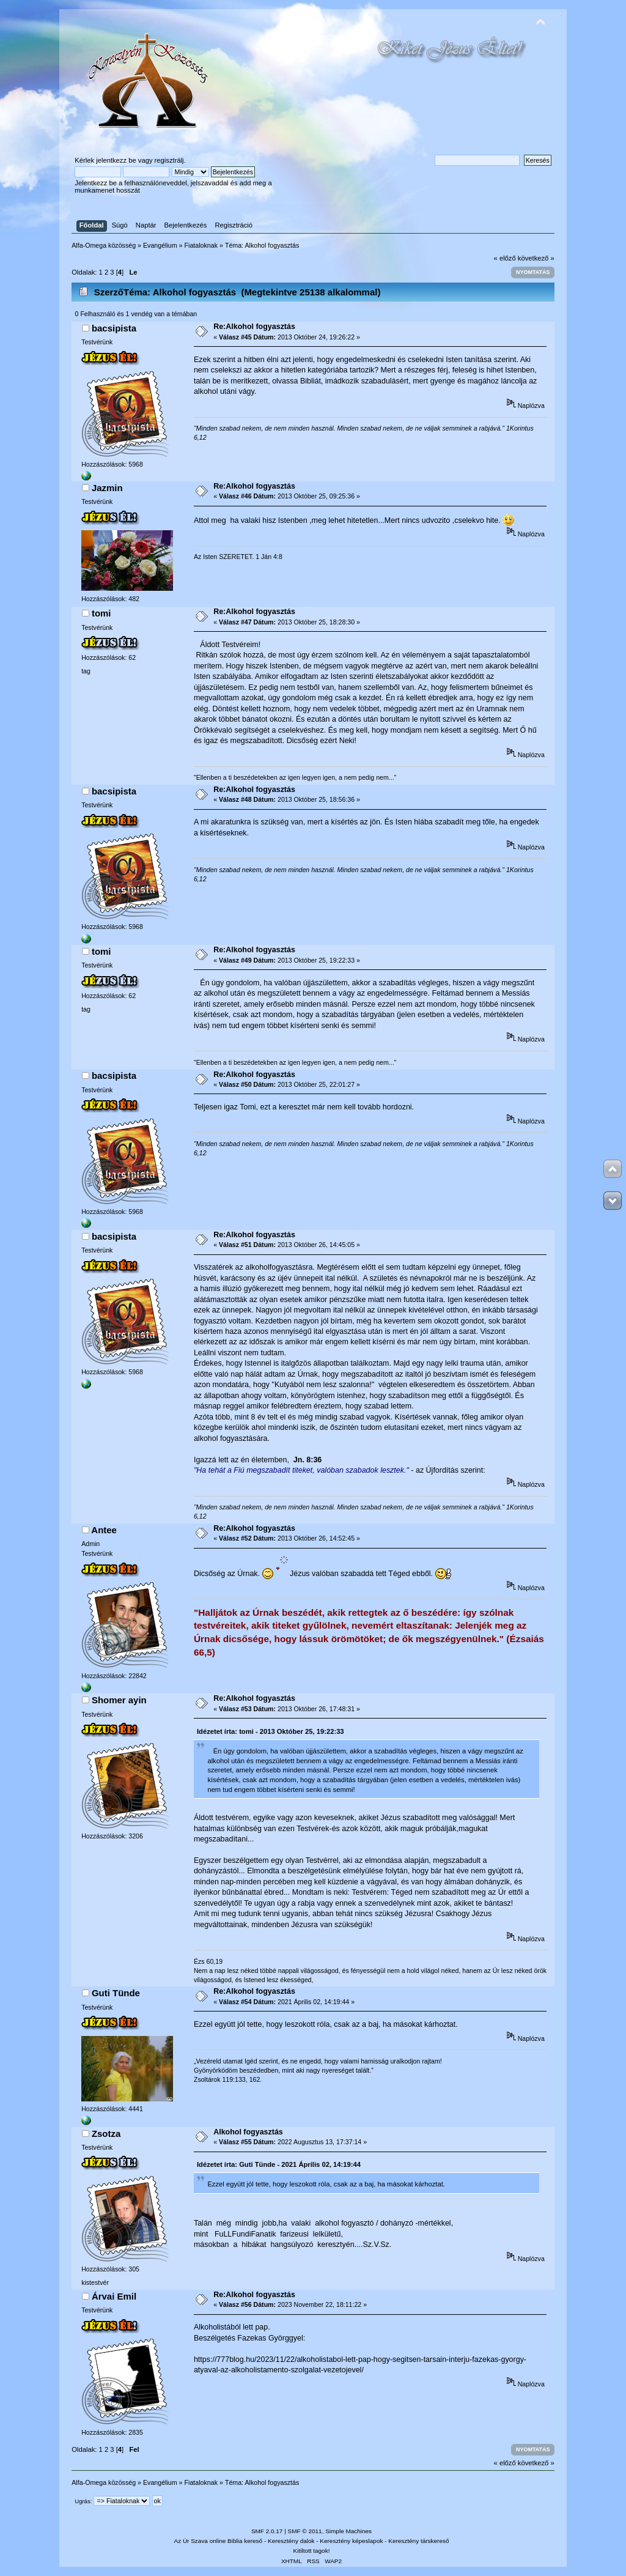  I want to click on Idézetet írta: tomi - 2013 Október 25, 19:22:33, so click(270, 1731).